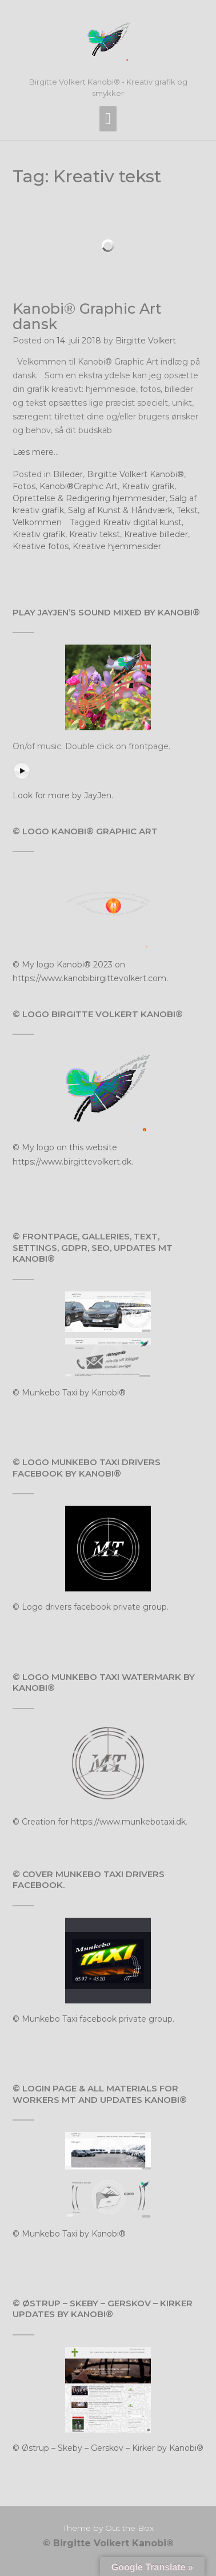 The width and height of the screenshot is (216, 2576). I want to click on Birgitte Volkert, so click(145, 340).